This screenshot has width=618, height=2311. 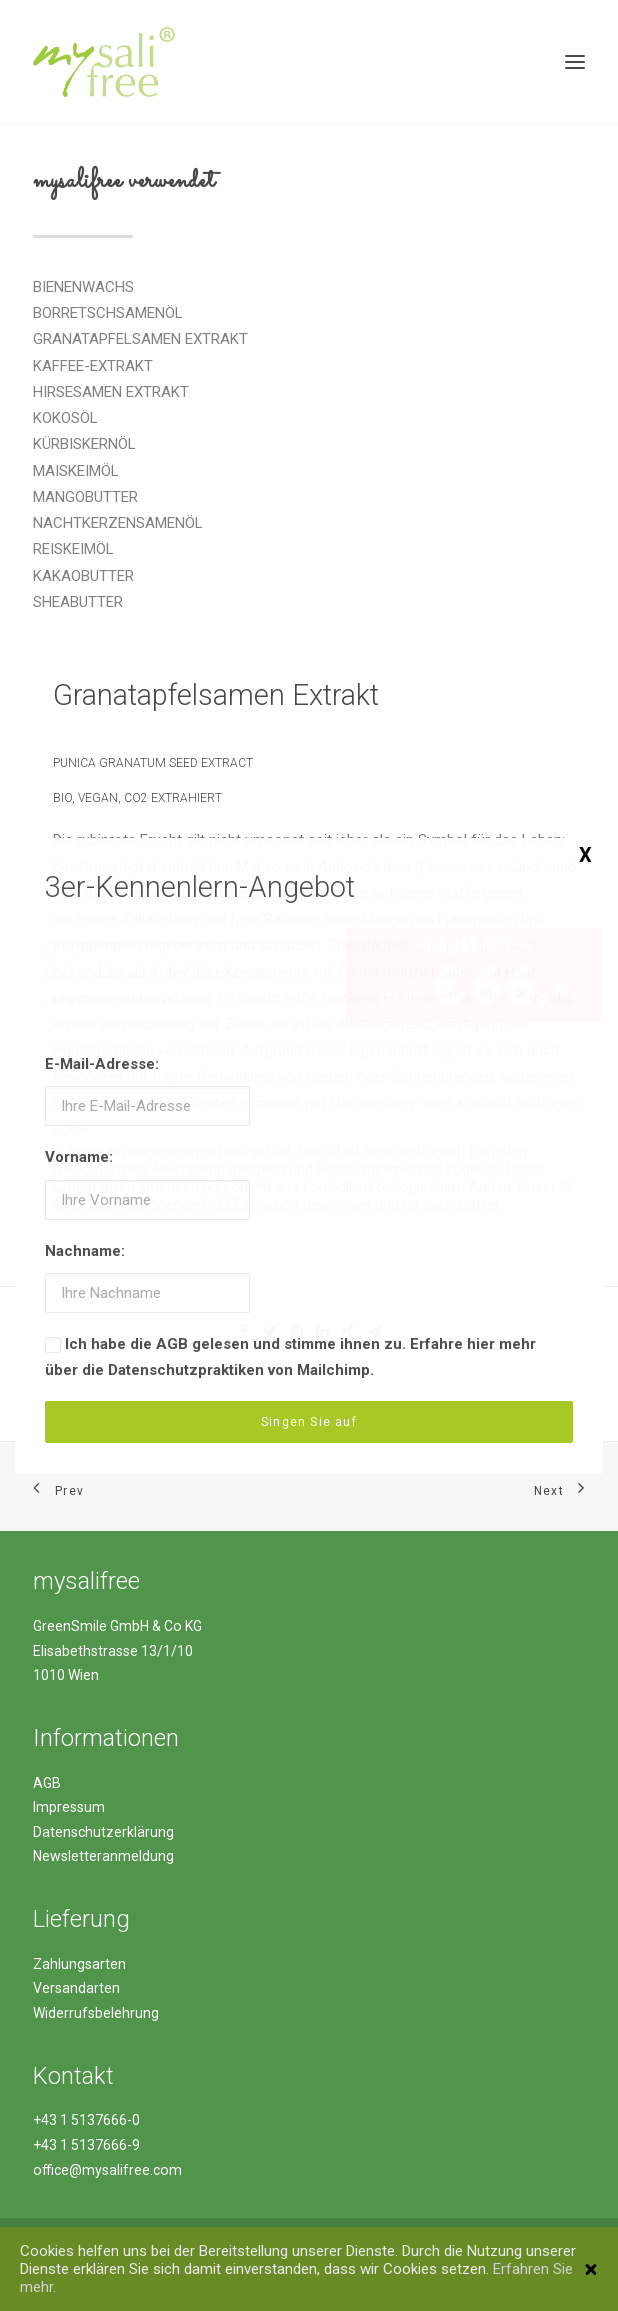 What do you see at coordinates (78, 602) in the screenshot?
I see `SHEABUTTER` at bounding box center [78, 602].